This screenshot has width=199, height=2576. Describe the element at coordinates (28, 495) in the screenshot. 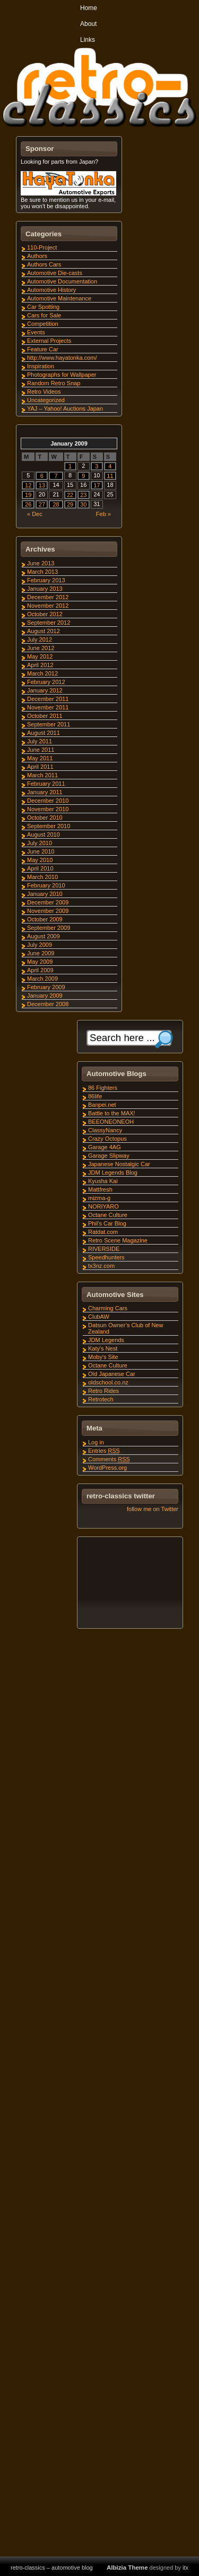

I see `19` at that location.